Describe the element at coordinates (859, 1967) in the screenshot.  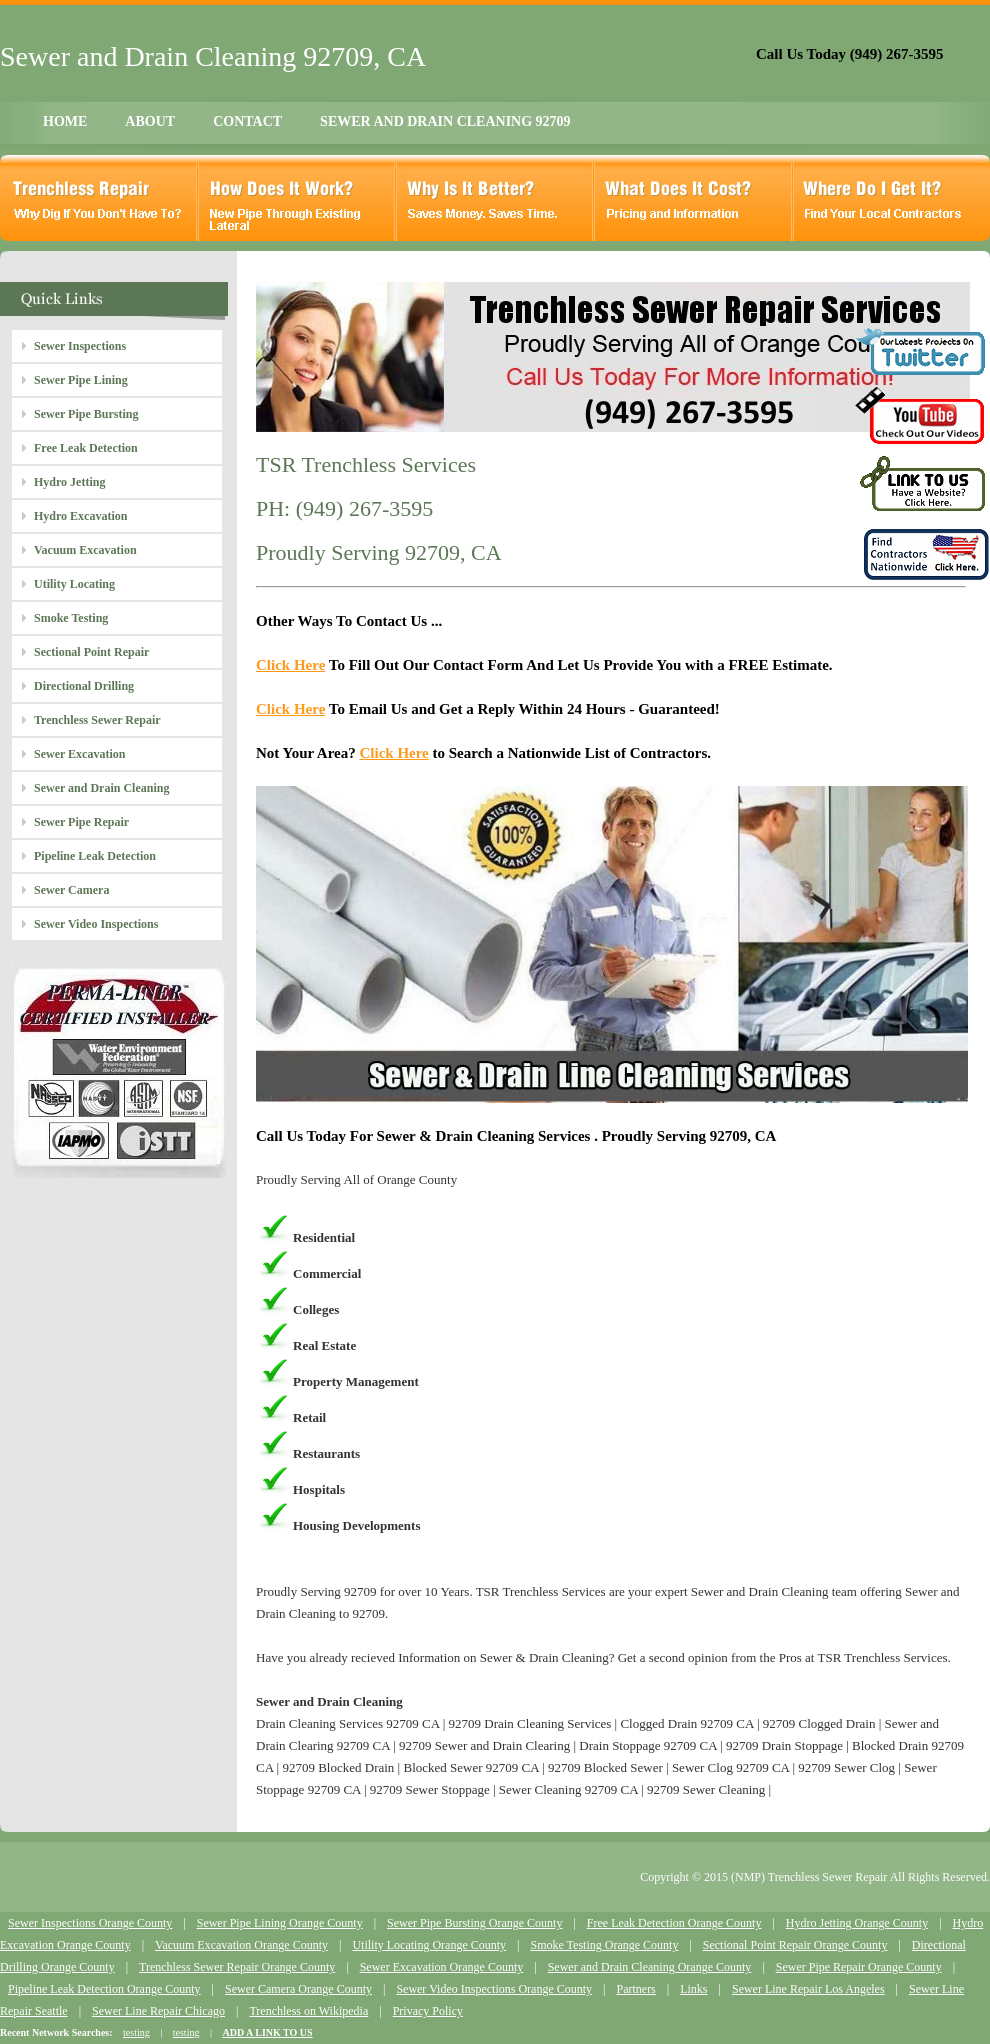
I see `Sewer Pipe Repair Orange County` at that location.